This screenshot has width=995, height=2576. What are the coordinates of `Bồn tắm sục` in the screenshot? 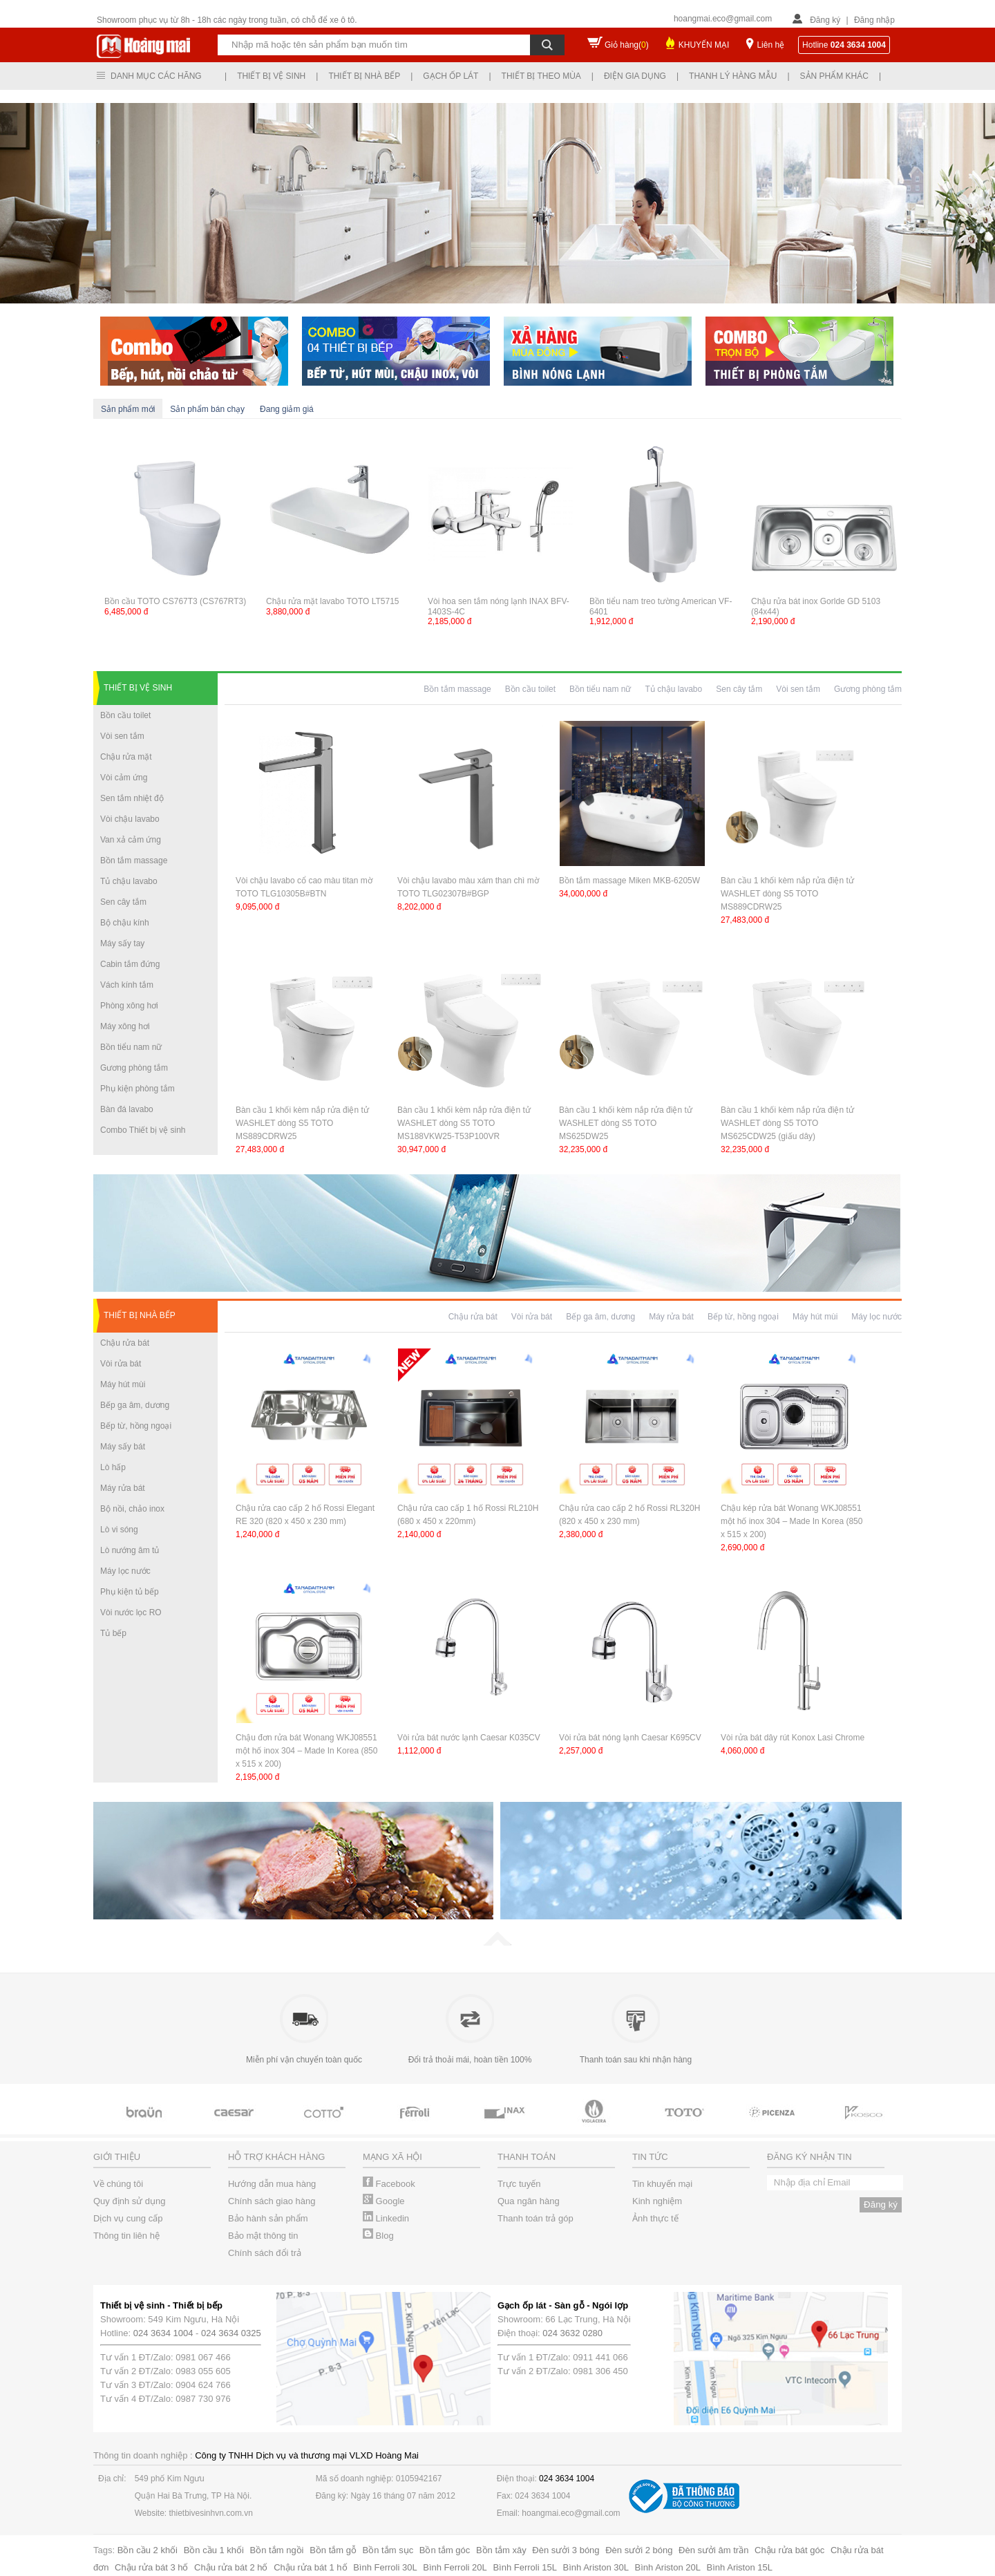 It's located at (388, 2550).